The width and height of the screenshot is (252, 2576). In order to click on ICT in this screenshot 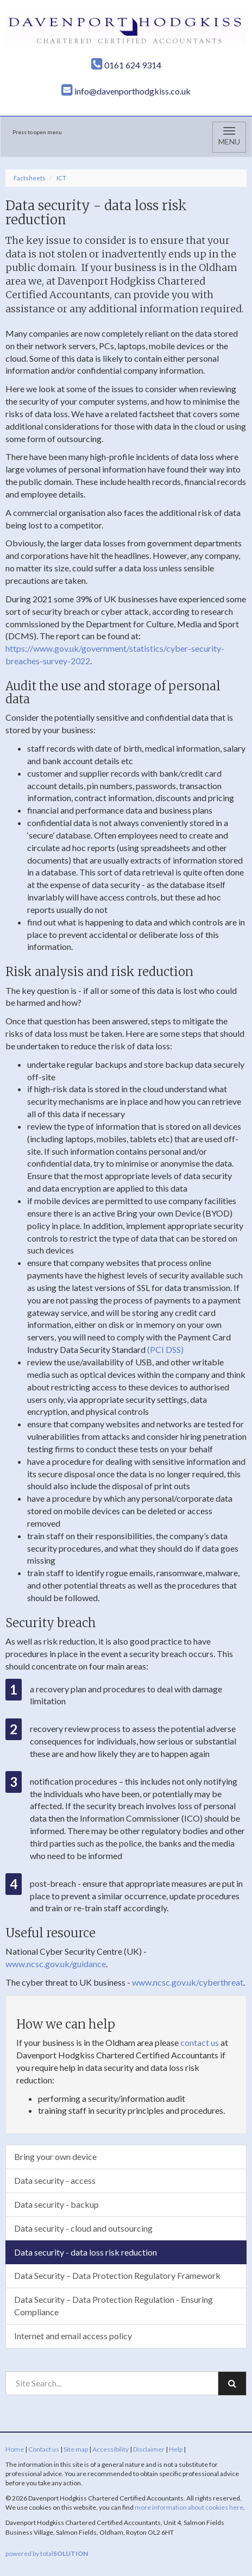, I will do `click(61, 177)`.